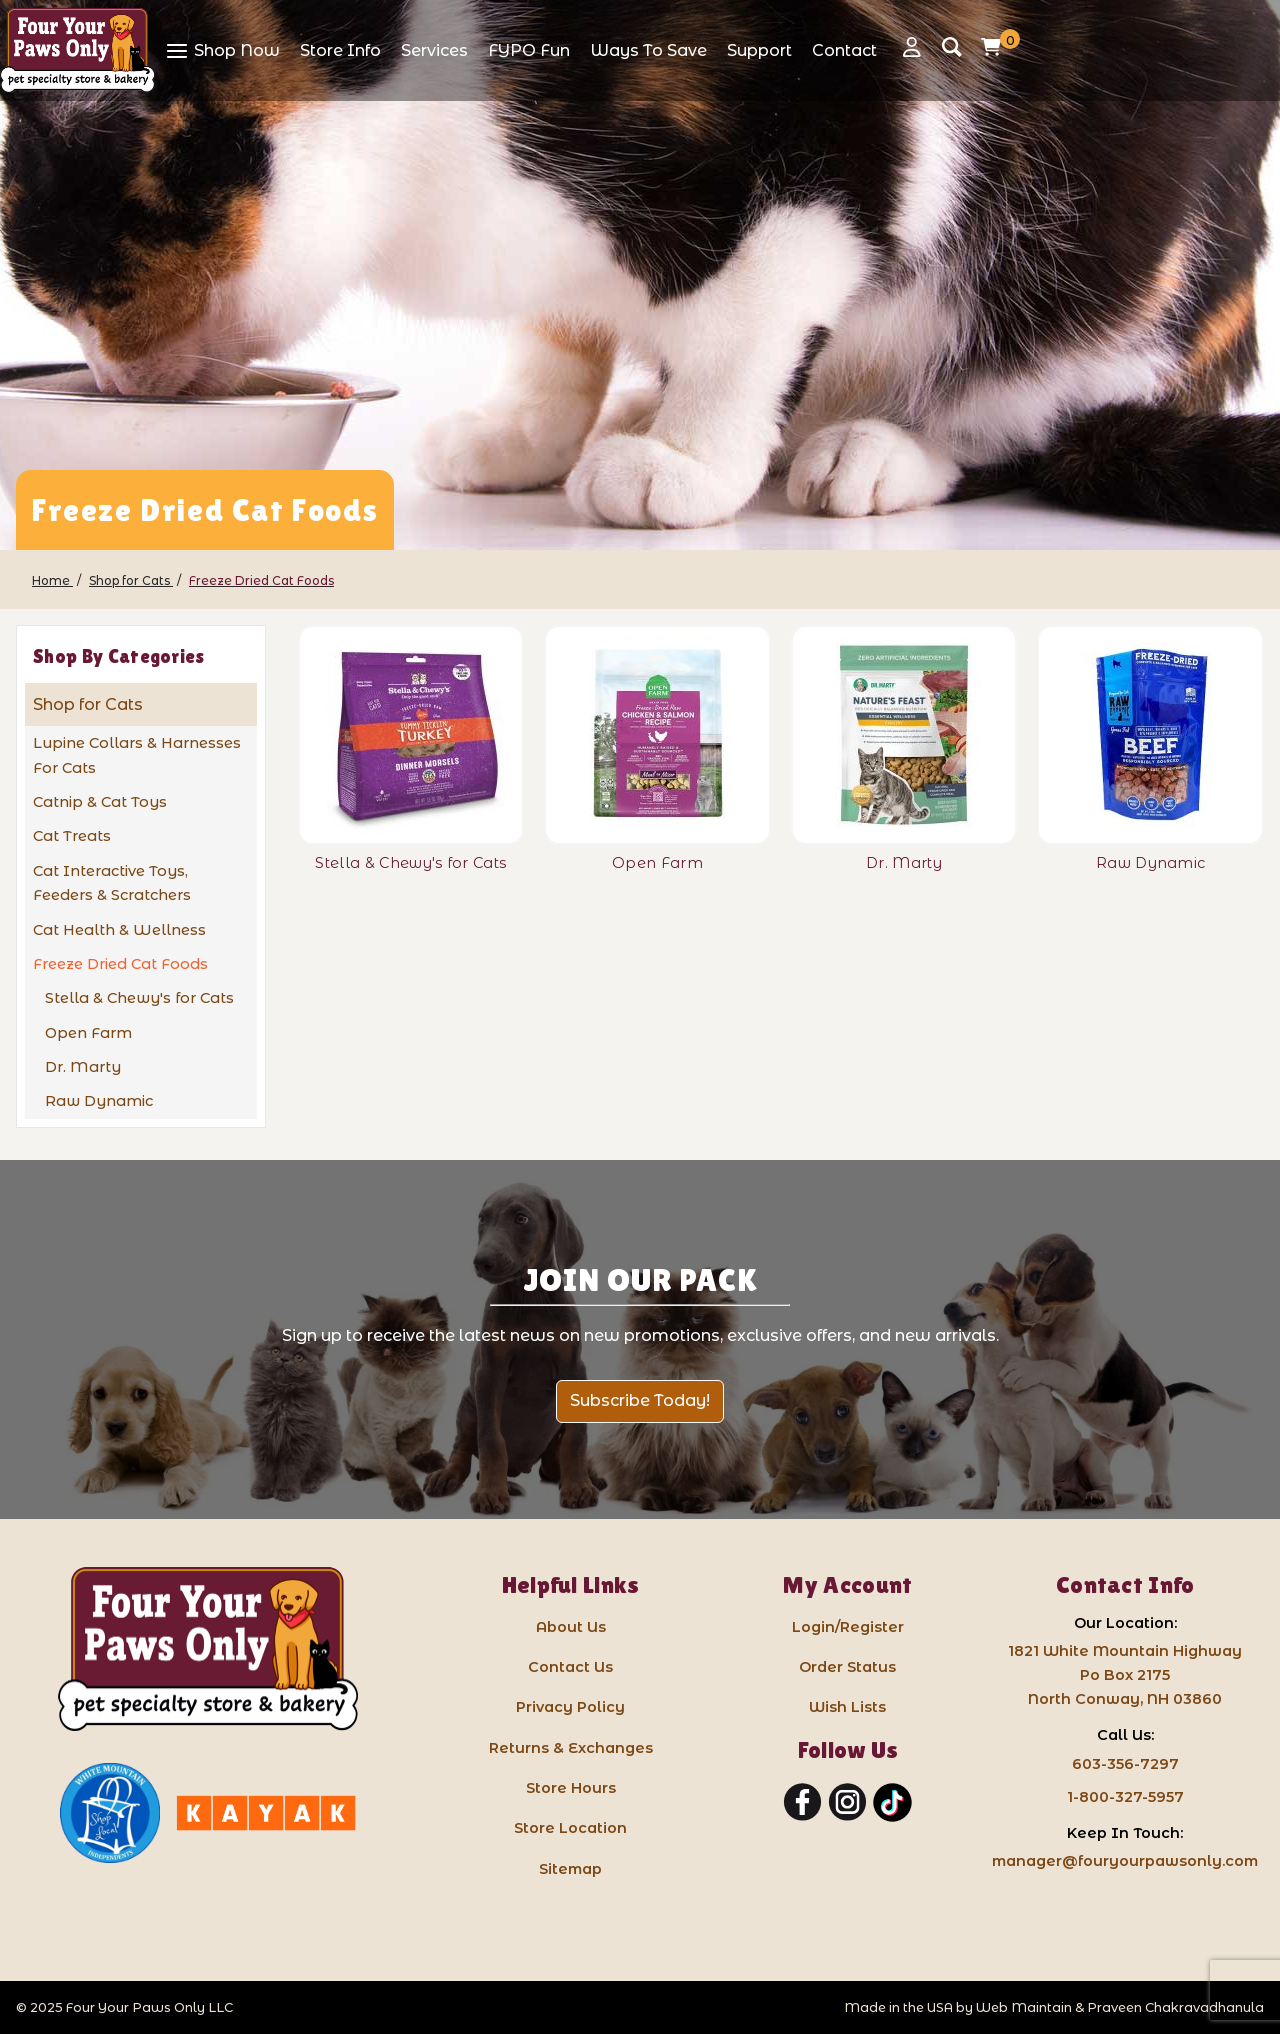  What do you see at coordinates (1125, 1797) in the screenshot?
I see `1-800-327-5957` at bounding box center [1125, 1797].